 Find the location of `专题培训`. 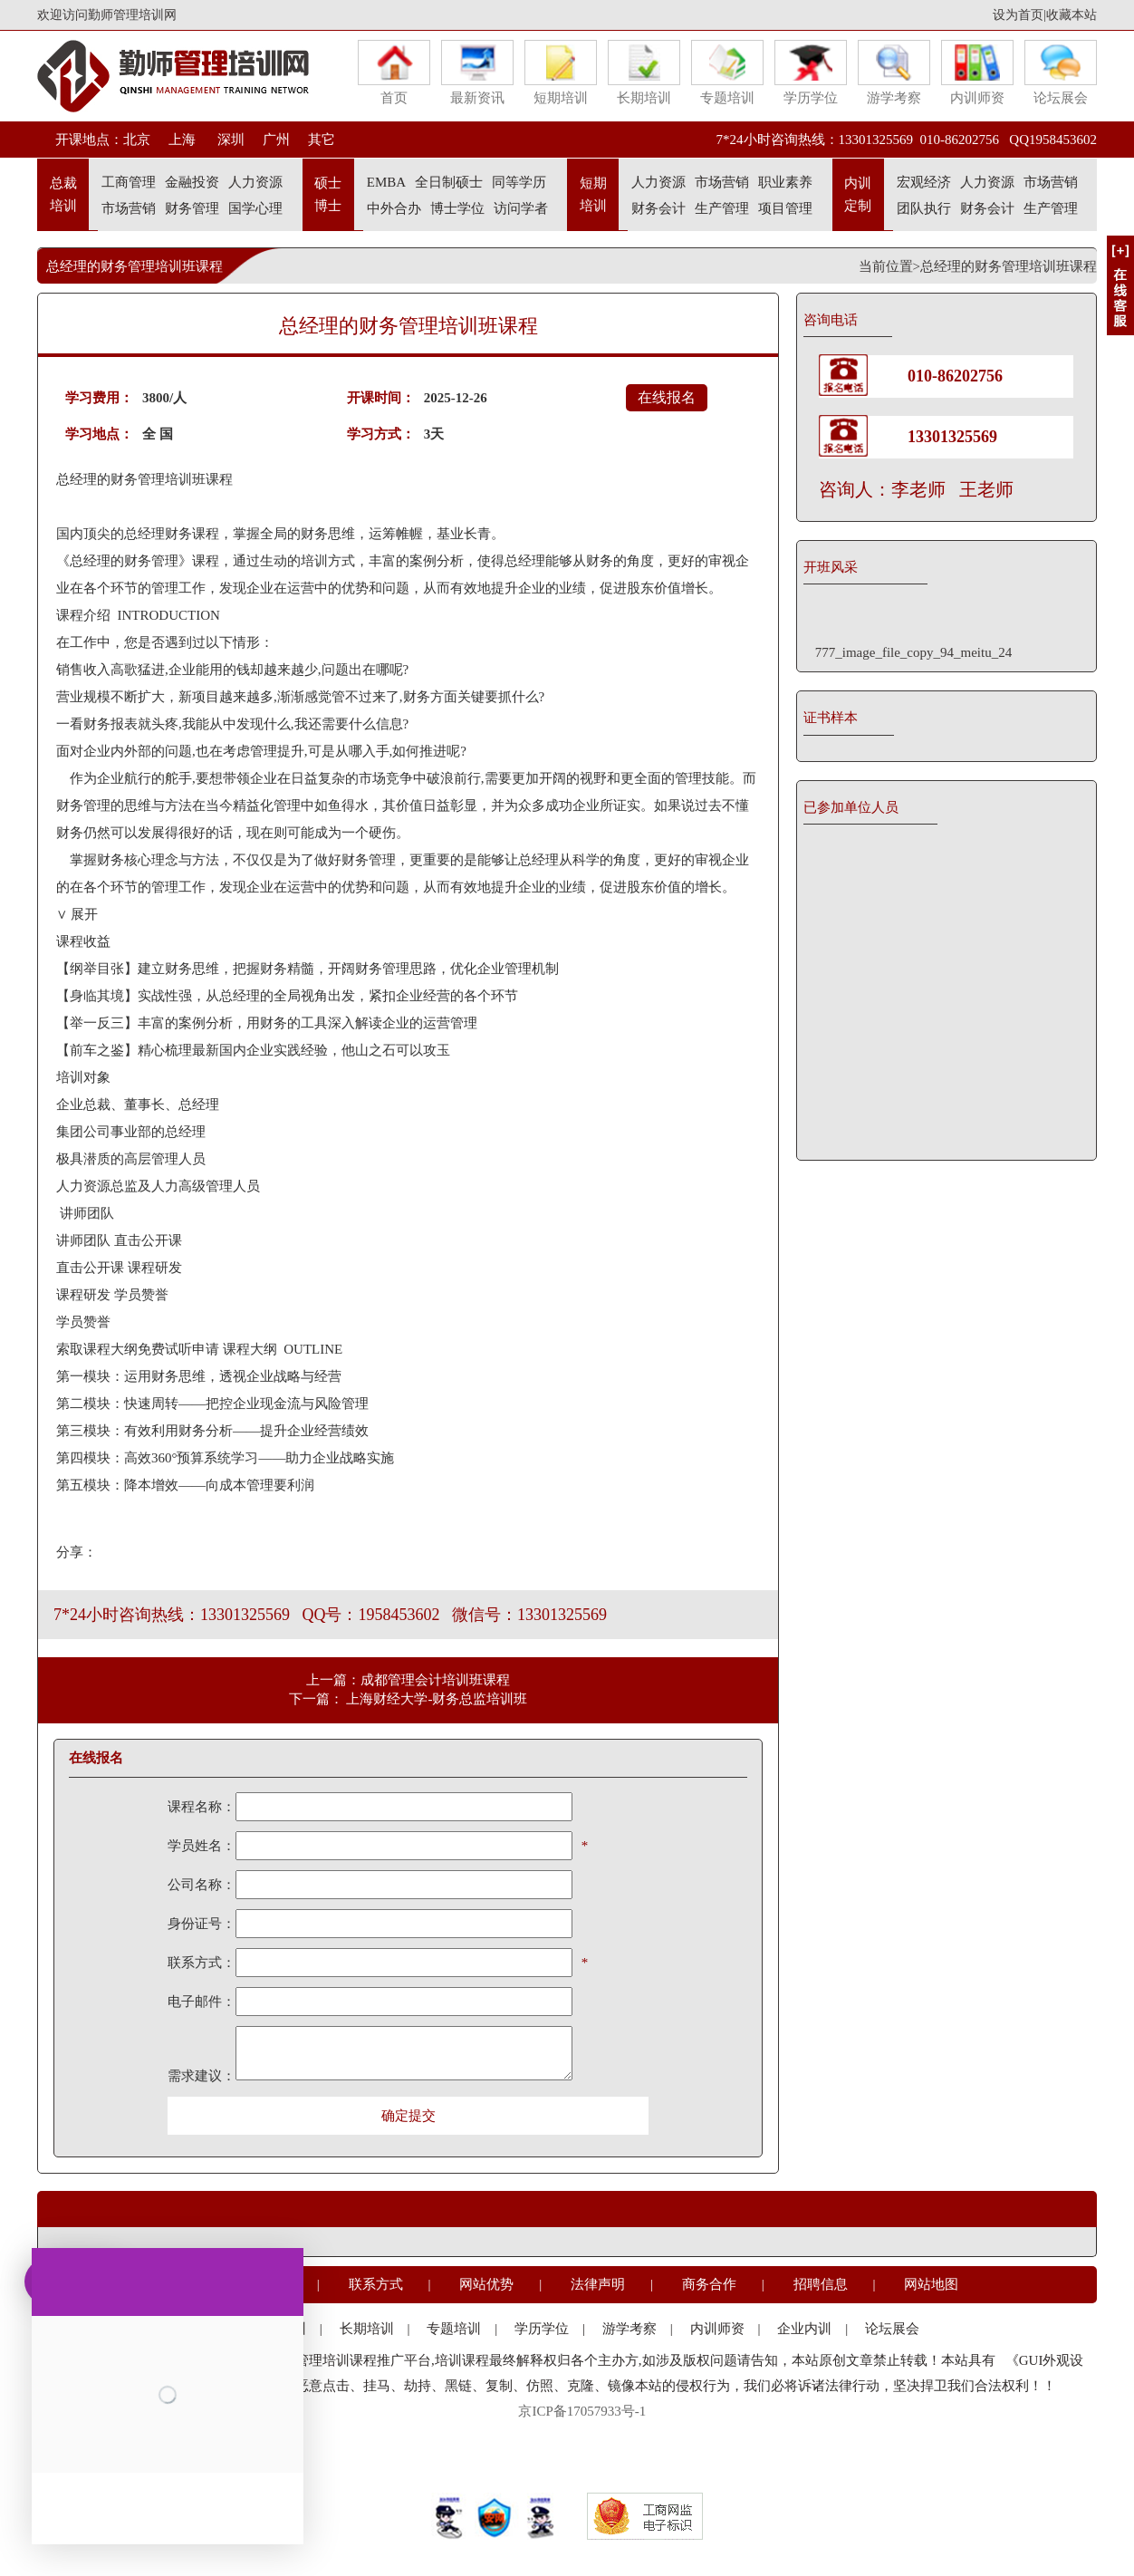

专题培训 is located at coordinates (727, 72).